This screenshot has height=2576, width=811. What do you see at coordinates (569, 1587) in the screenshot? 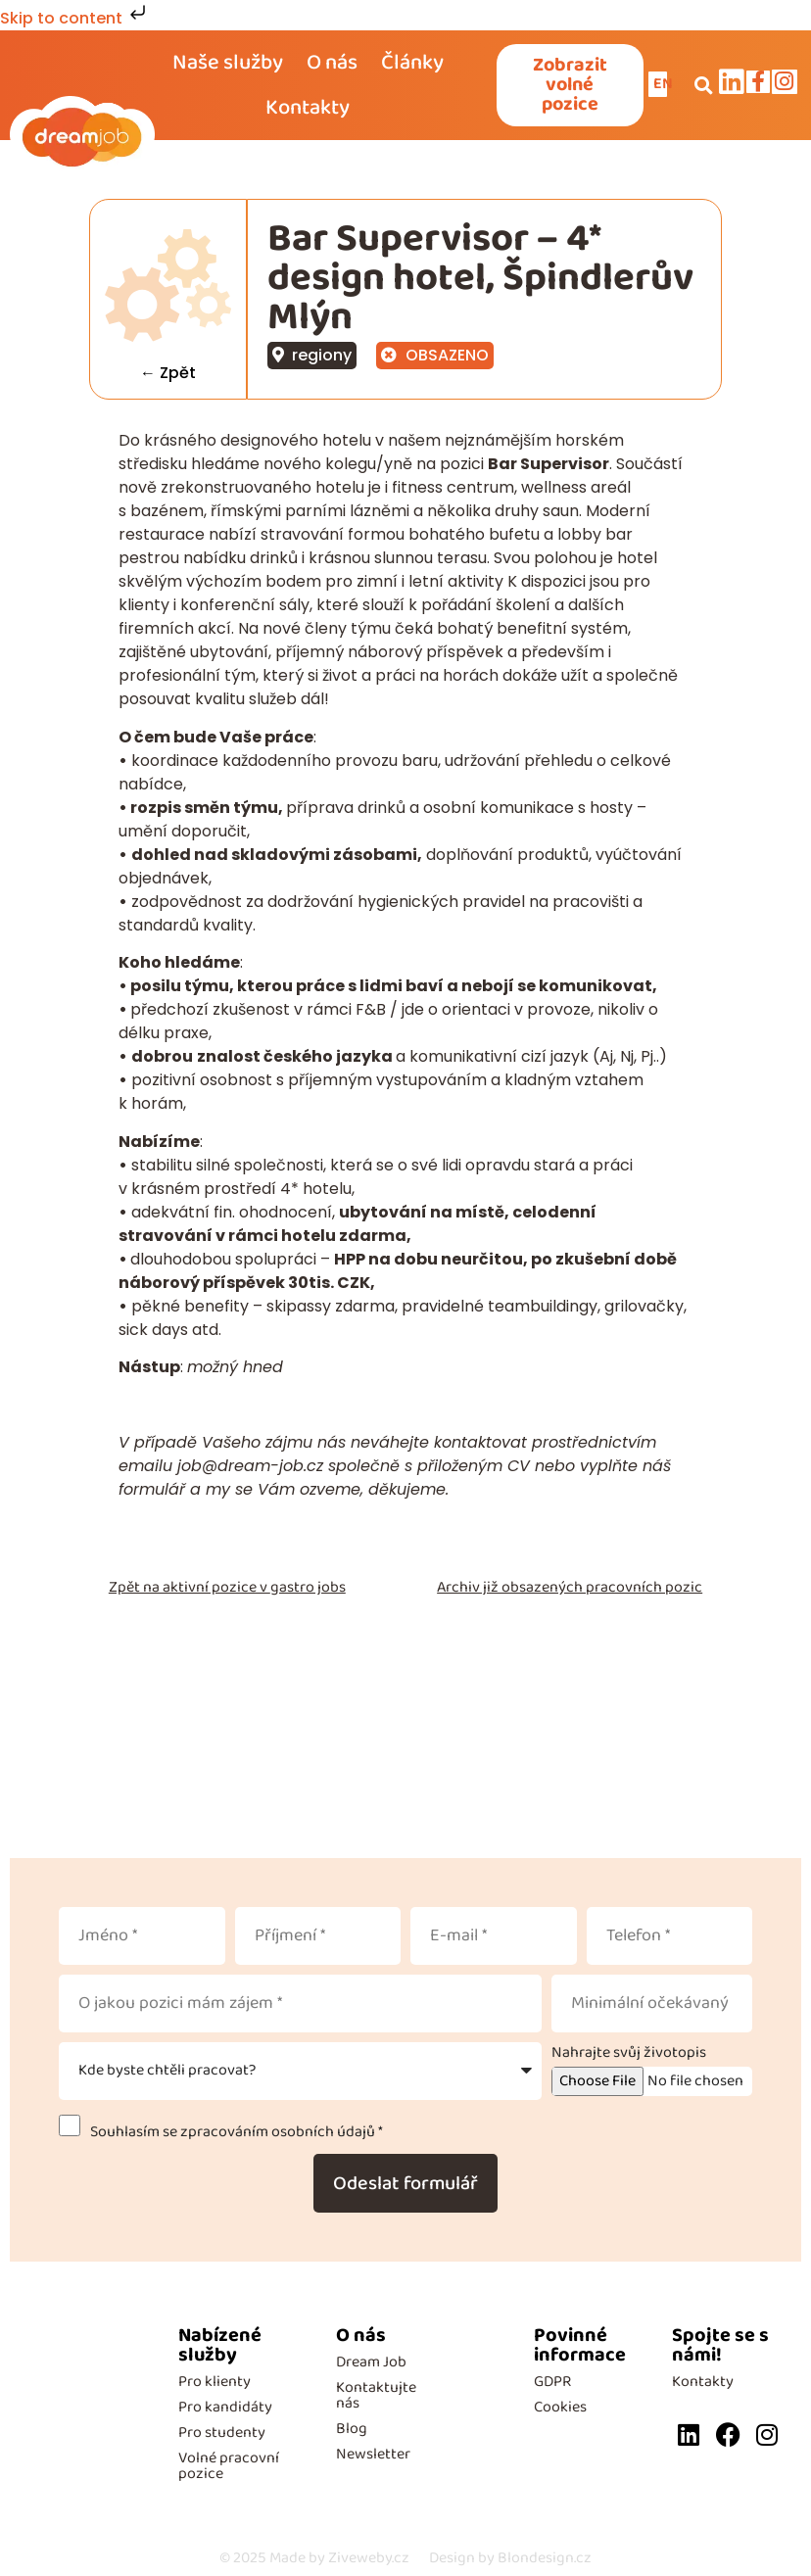
I see `Archiv již obsazených pracovních pozic` at bounding box center [569, 1587].